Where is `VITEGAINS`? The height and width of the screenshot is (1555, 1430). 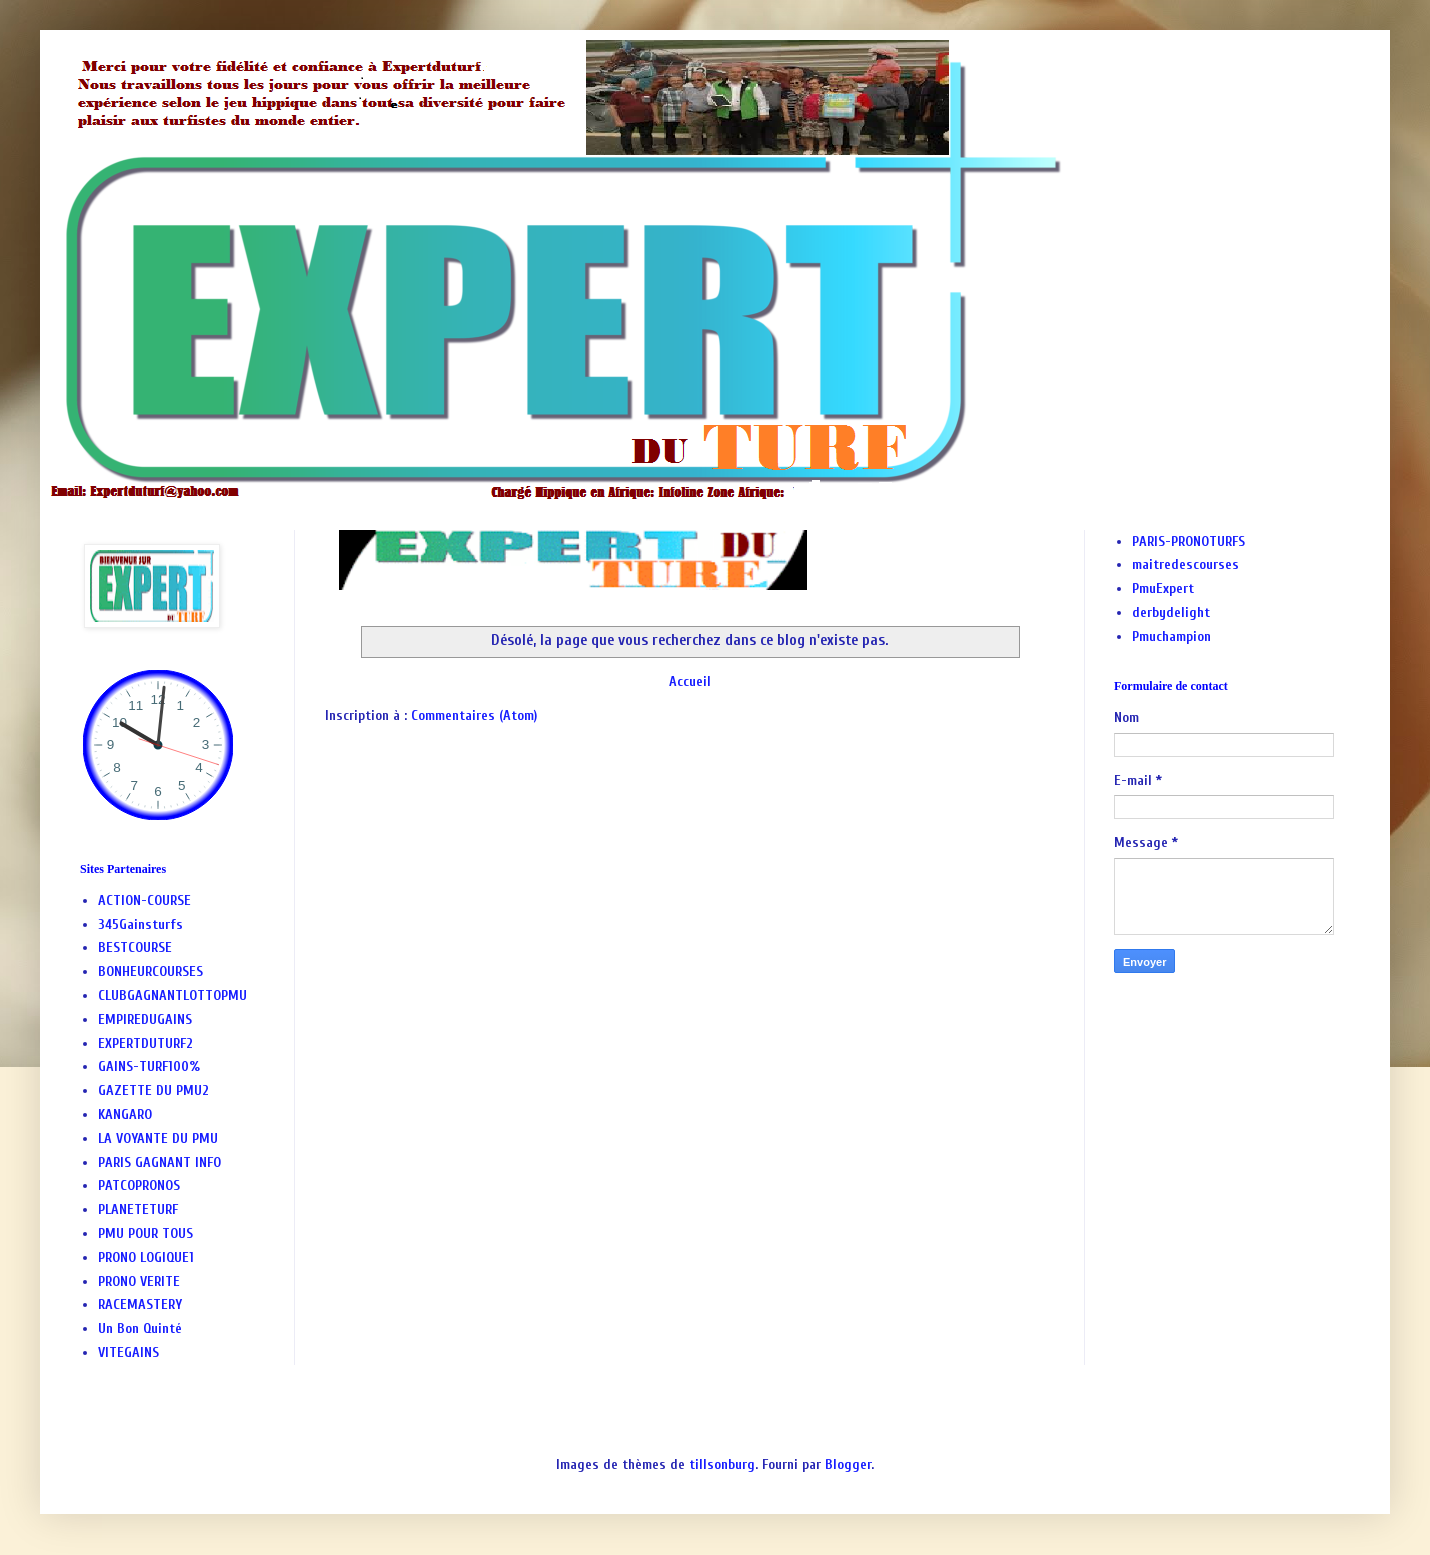
VITEGAINS is located at coordinates (128, 1352).